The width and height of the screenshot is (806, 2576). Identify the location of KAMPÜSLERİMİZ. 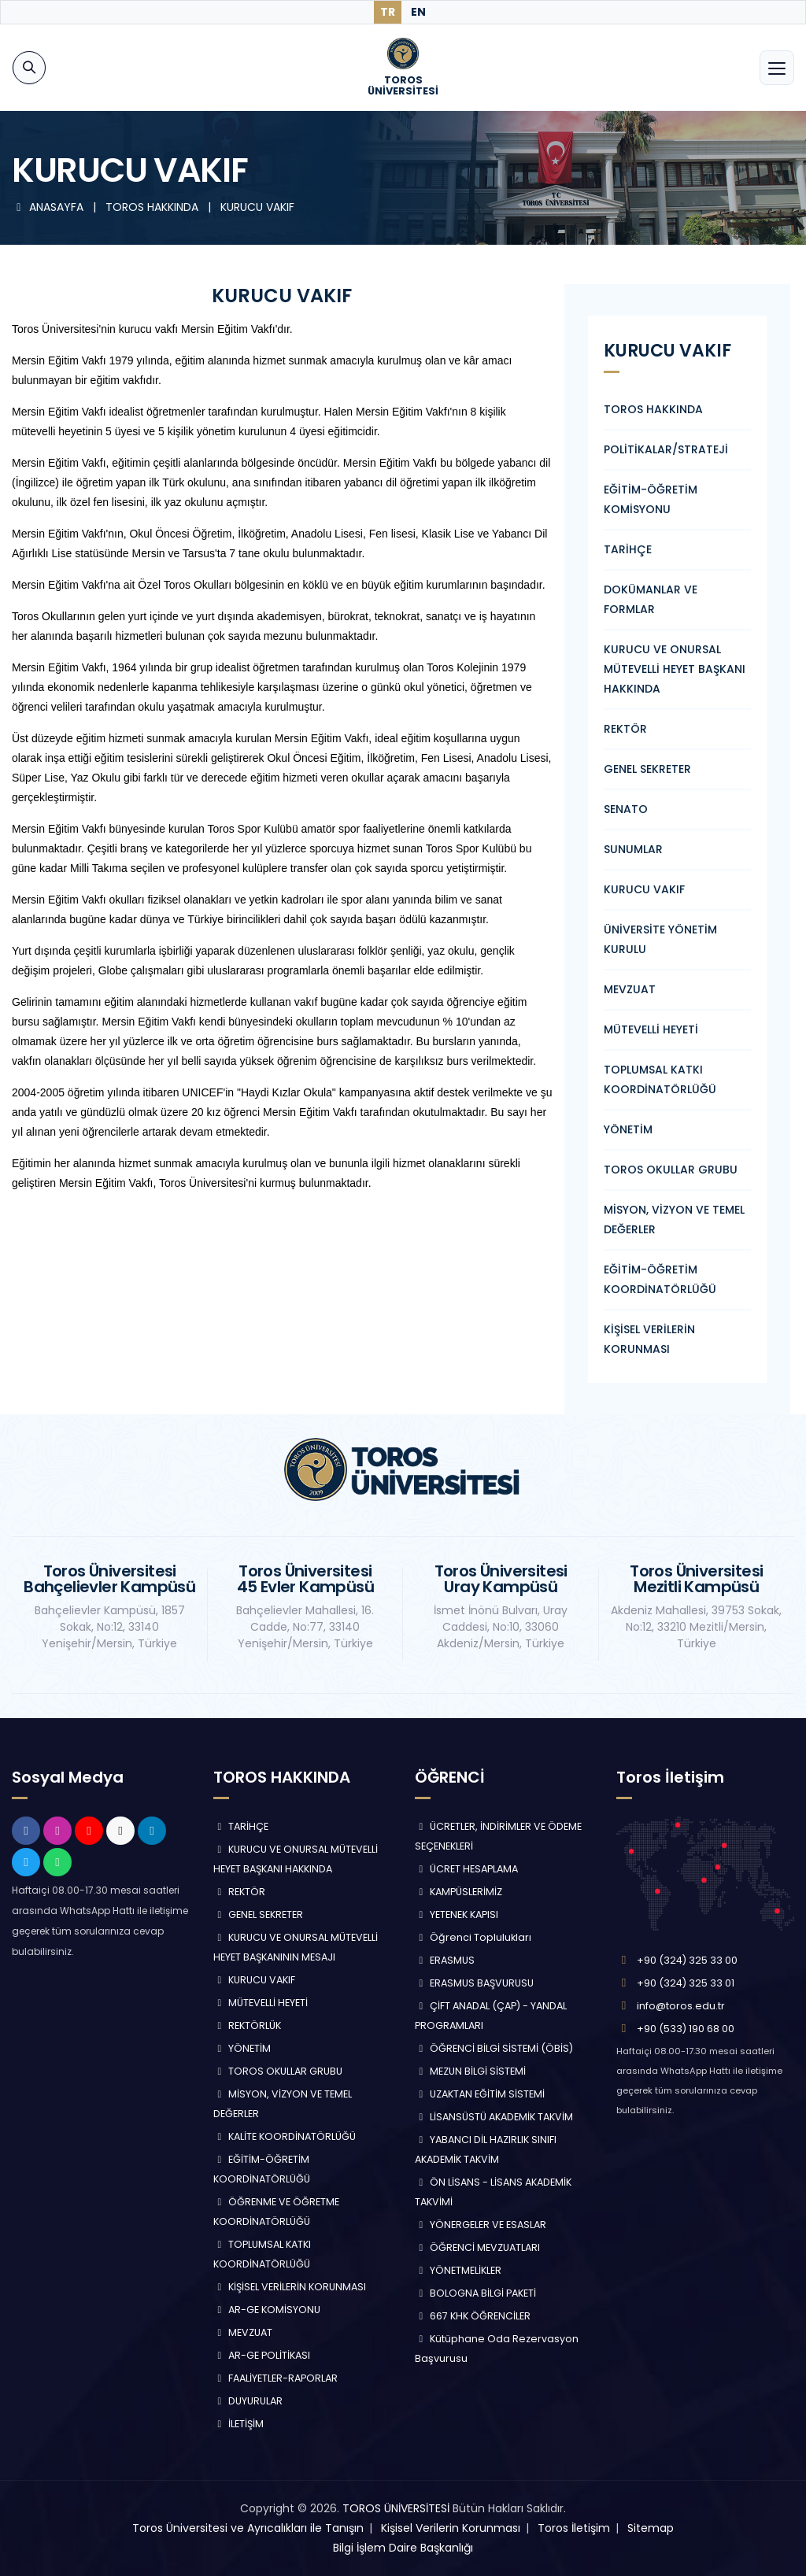
(458, 1891).